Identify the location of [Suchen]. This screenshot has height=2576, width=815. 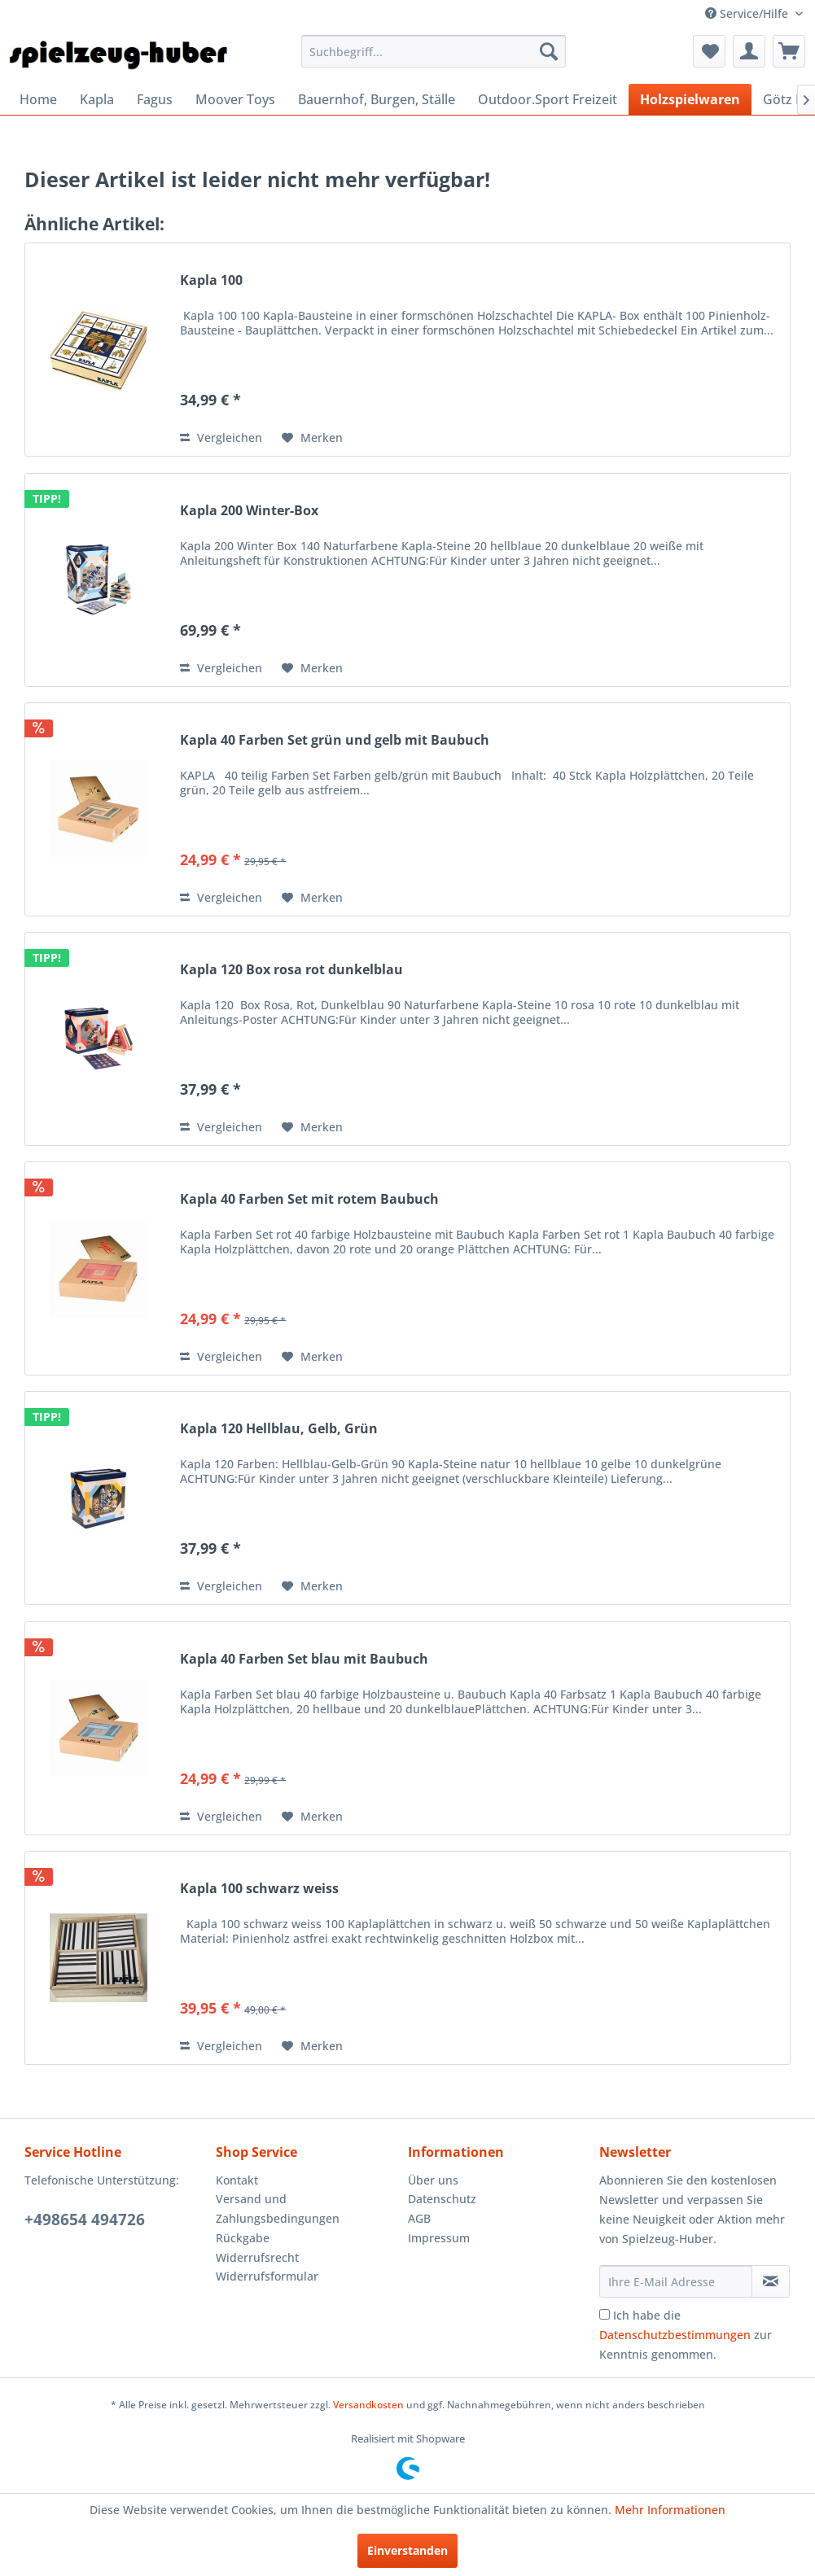
(549, 51).